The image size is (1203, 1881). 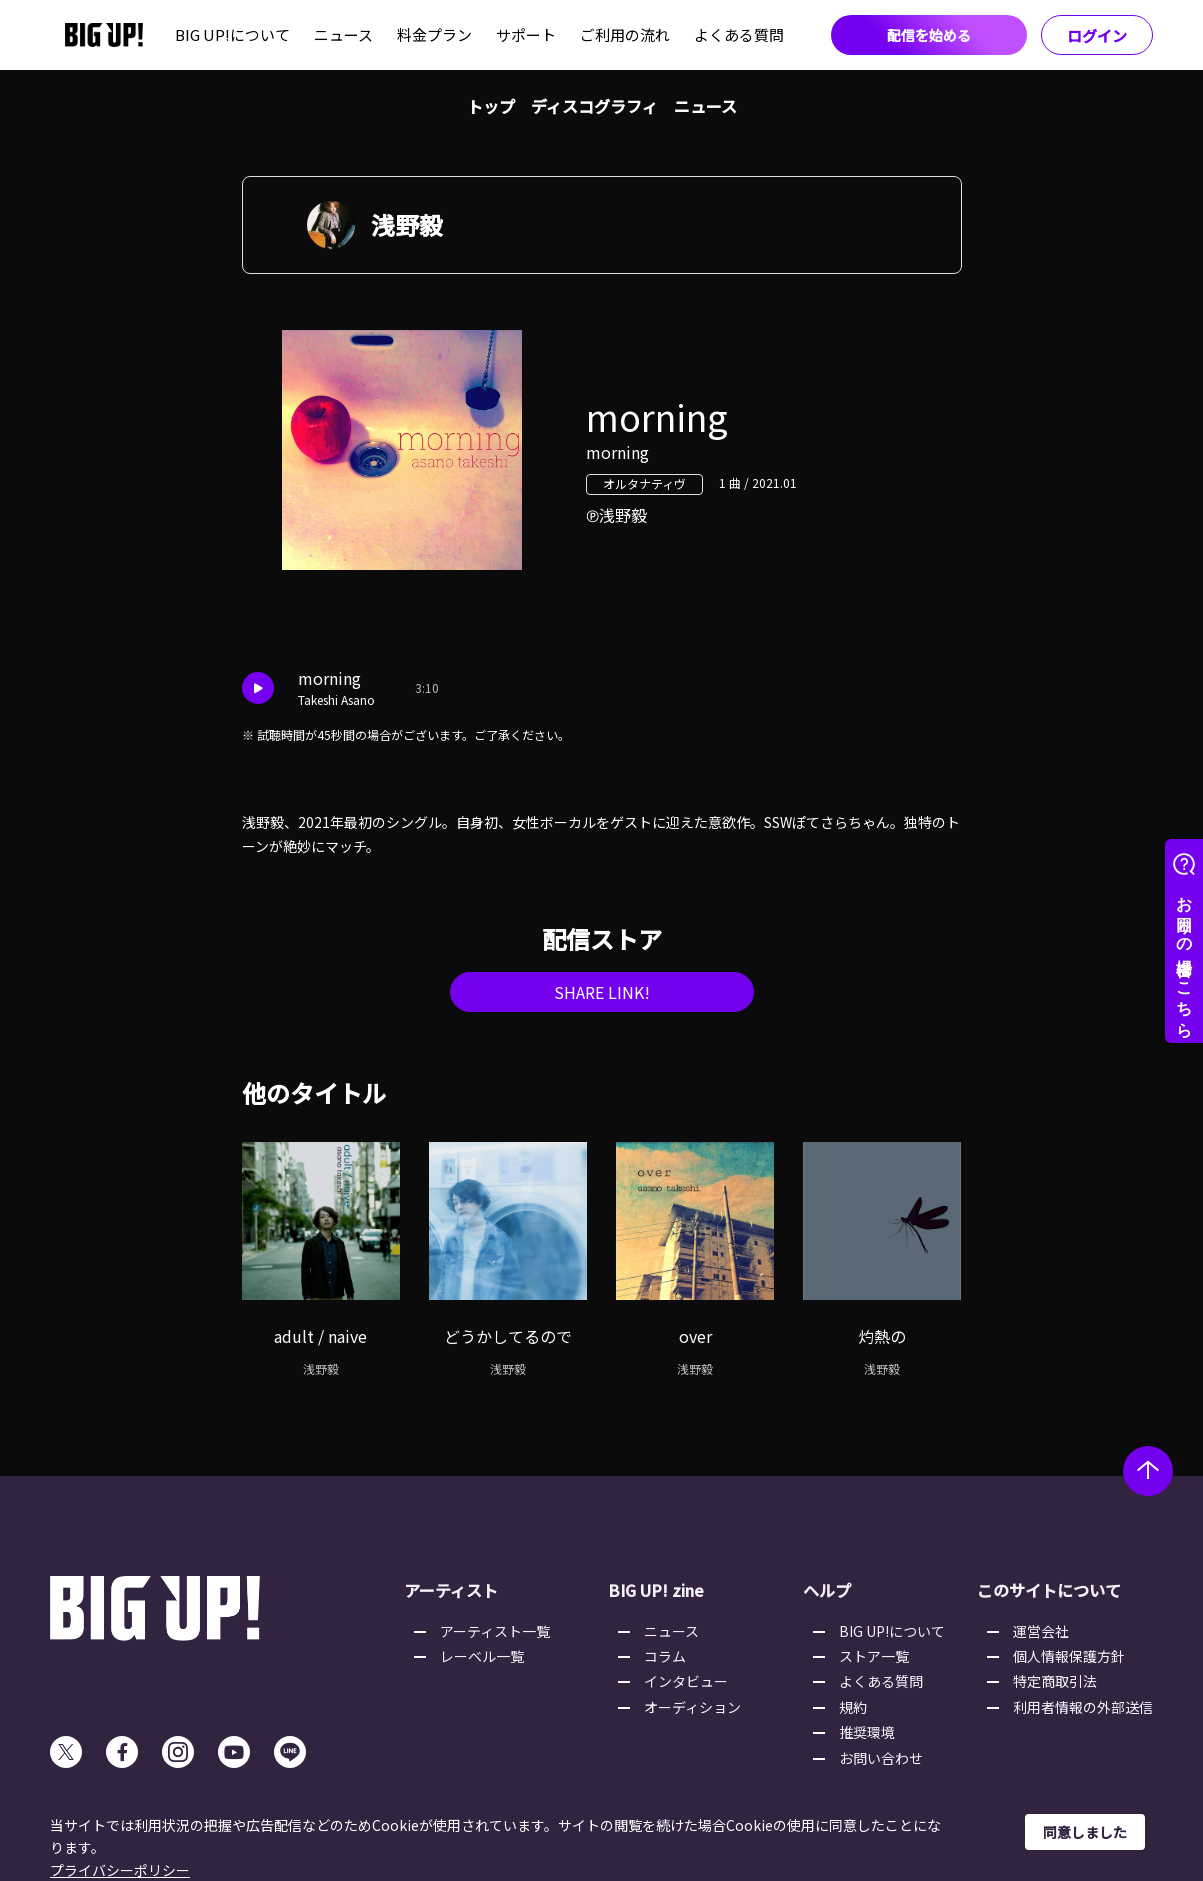 What do you see at coordinates (232, 34) in the screenshot?
I see `BIG UP!について` at bounding box center [232, 34].